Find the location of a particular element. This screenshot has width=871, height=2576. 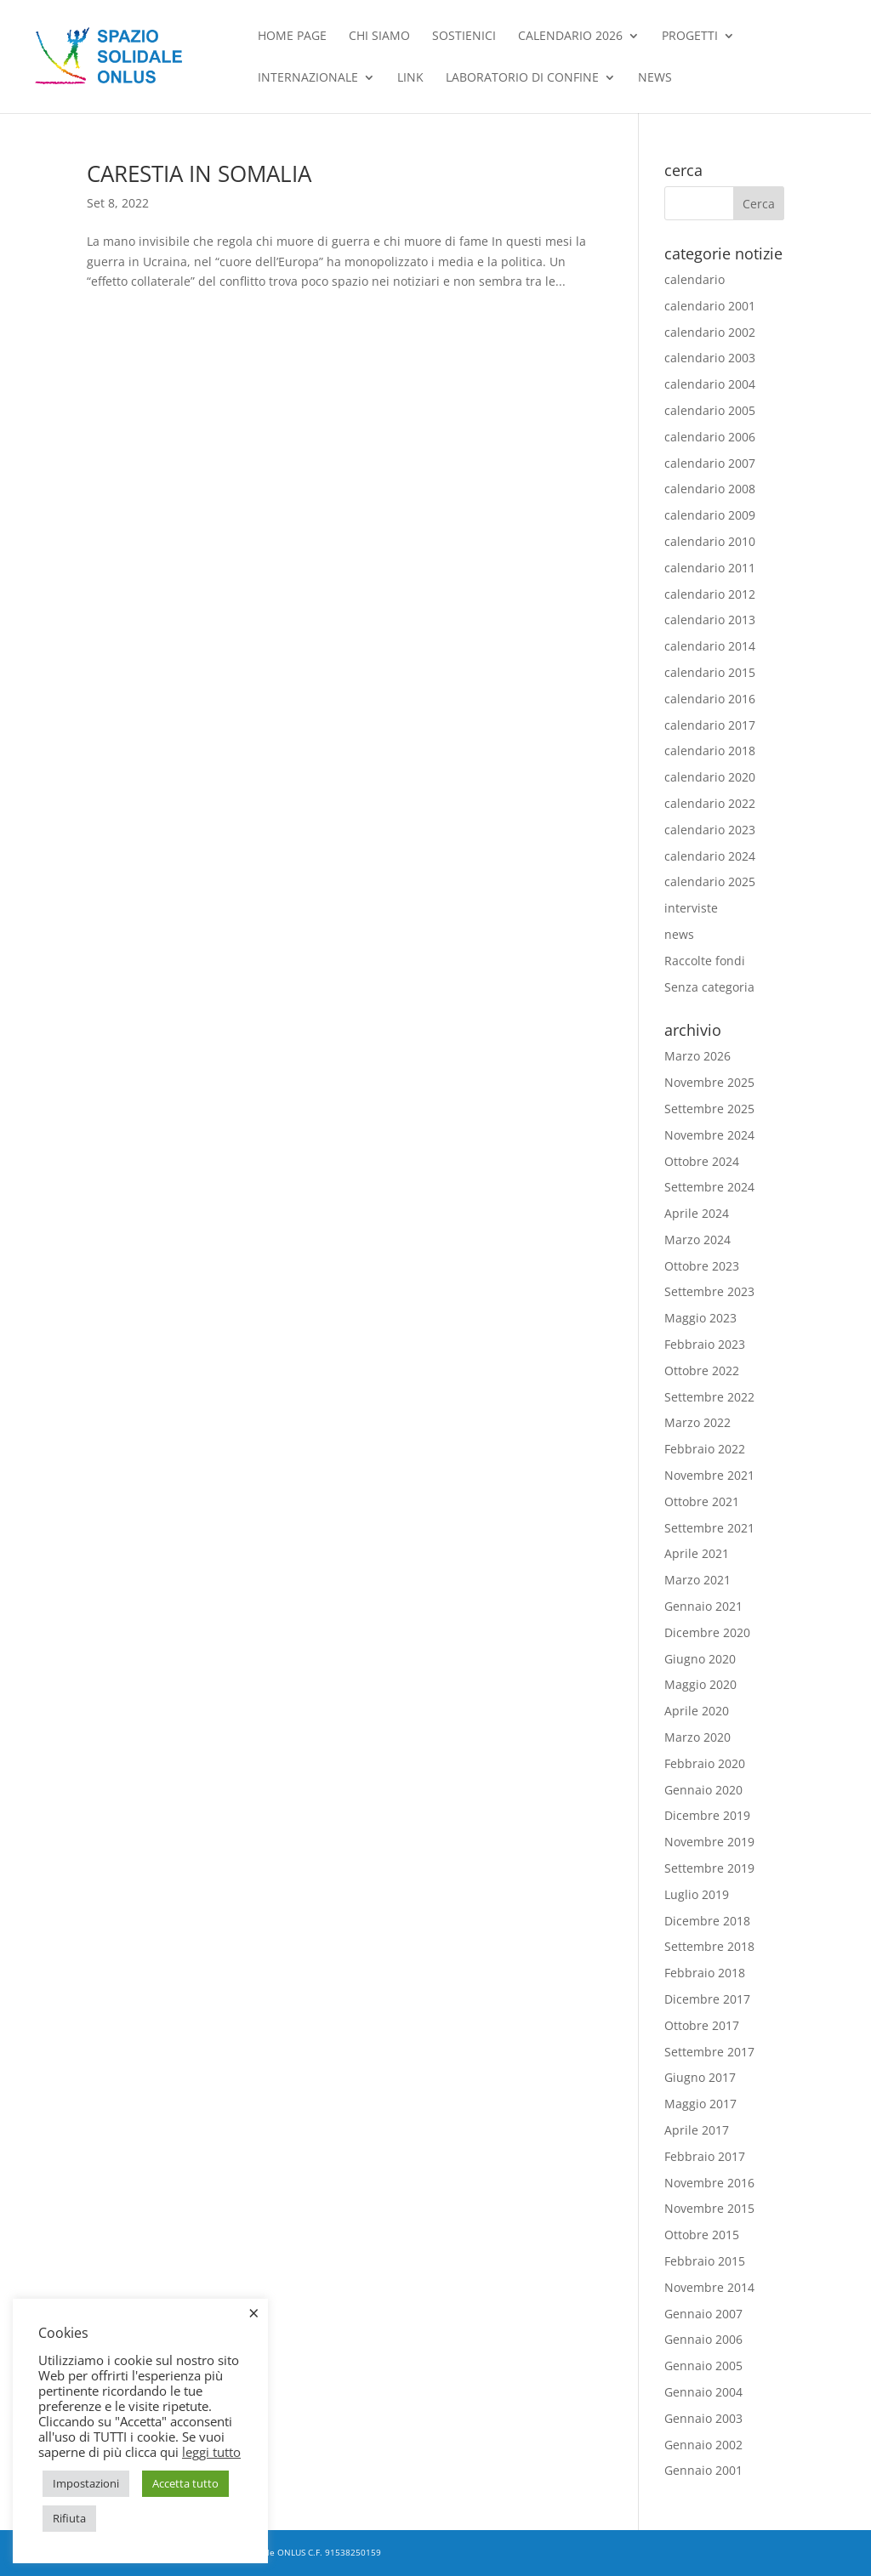

Gennaio 2002 is located at coordinates (703, 2445).